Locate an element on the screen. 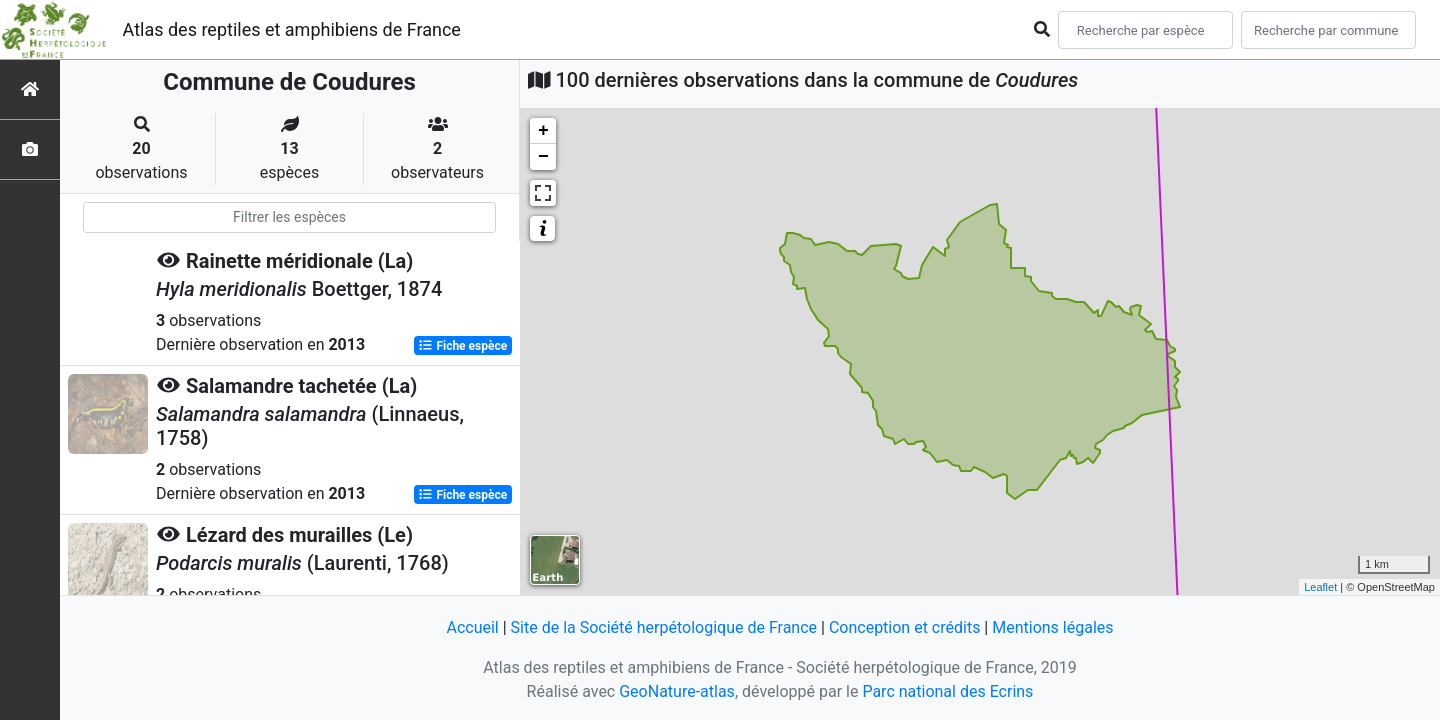 The width and height of the screenshot is (1440, 720). GeoNature-atlas is located at coordinates (677, 691).